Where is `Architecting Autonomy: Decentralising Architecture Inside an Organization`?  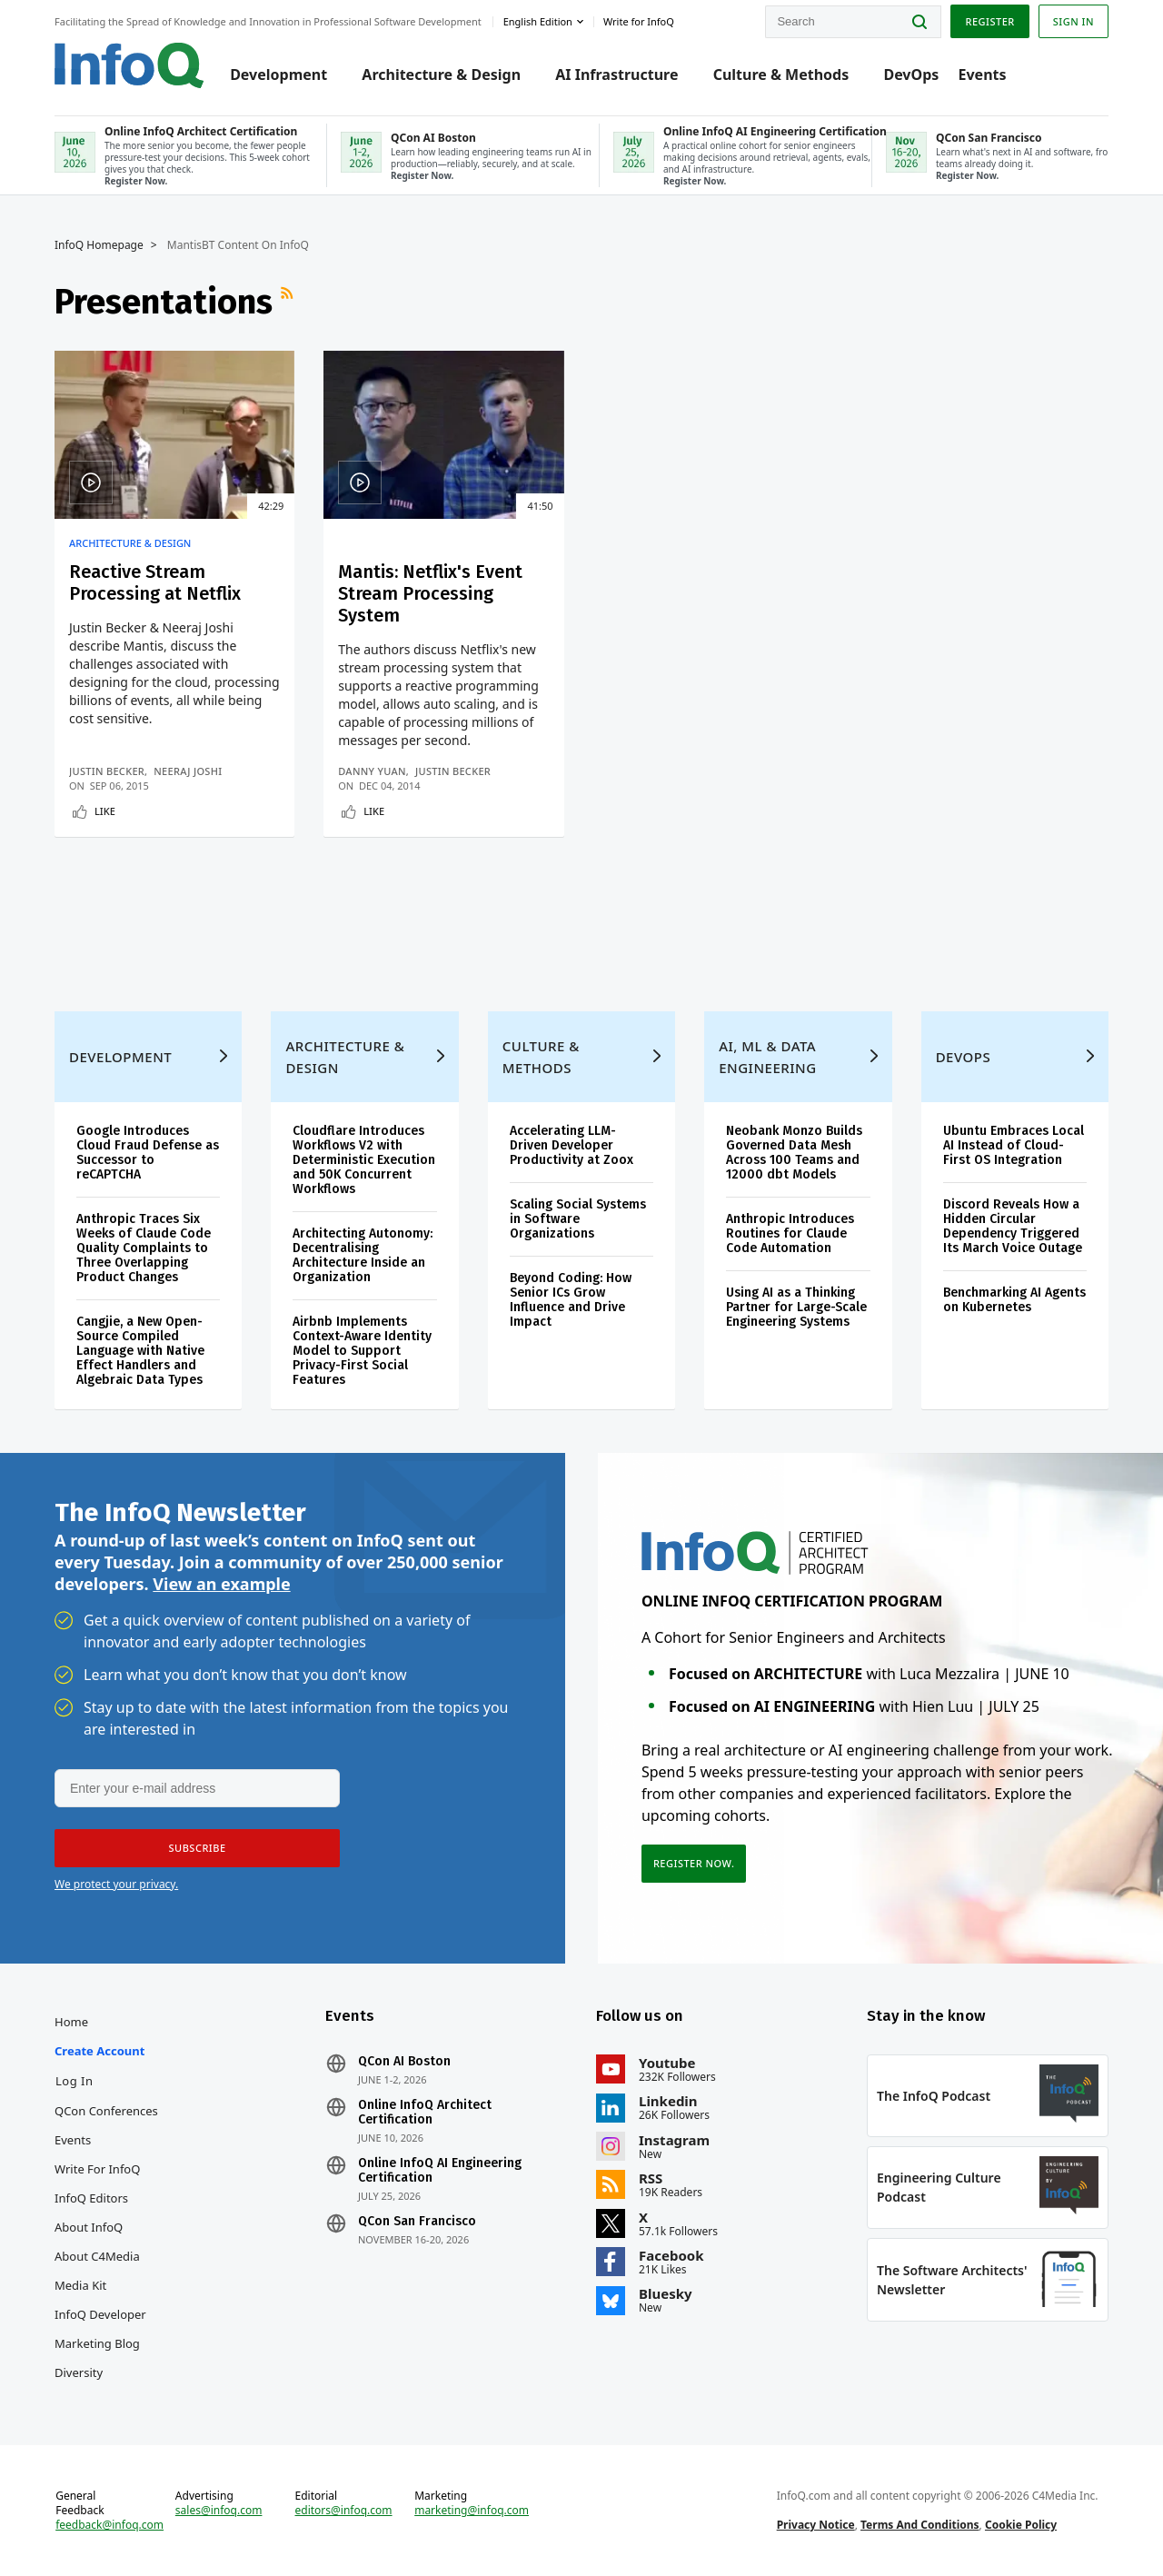 Architecting Autonomy: Decentralising Architecture Inside an Organization is located at coordinates (362, 1255).